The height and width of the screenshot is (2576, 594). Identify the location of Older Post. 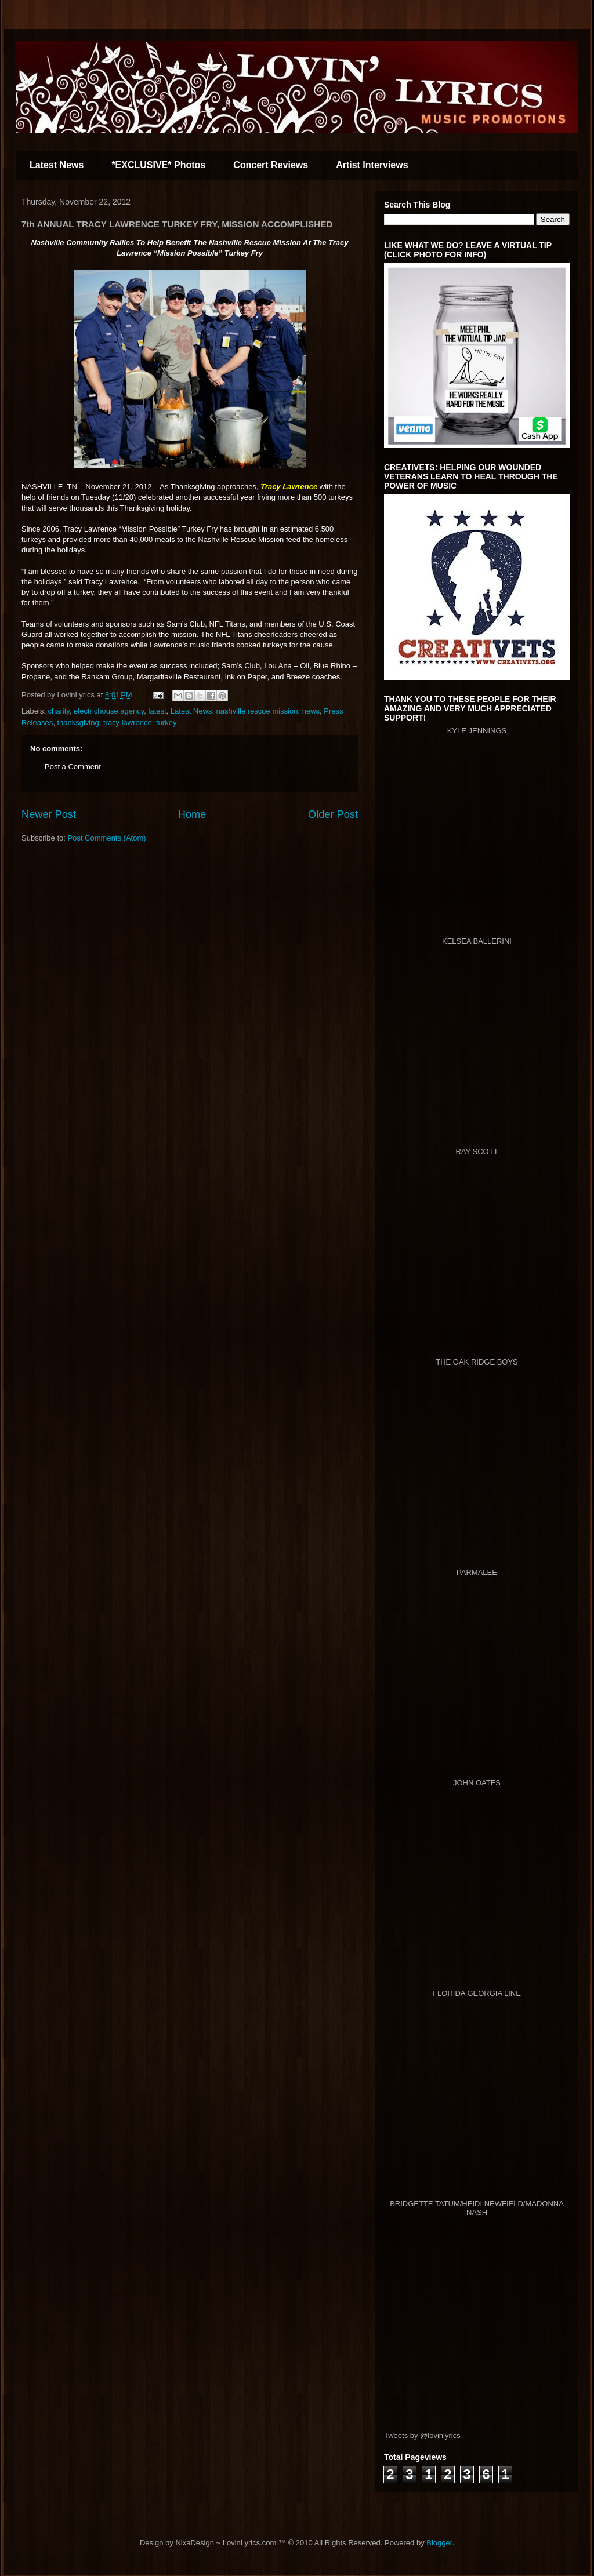
(333, 814).